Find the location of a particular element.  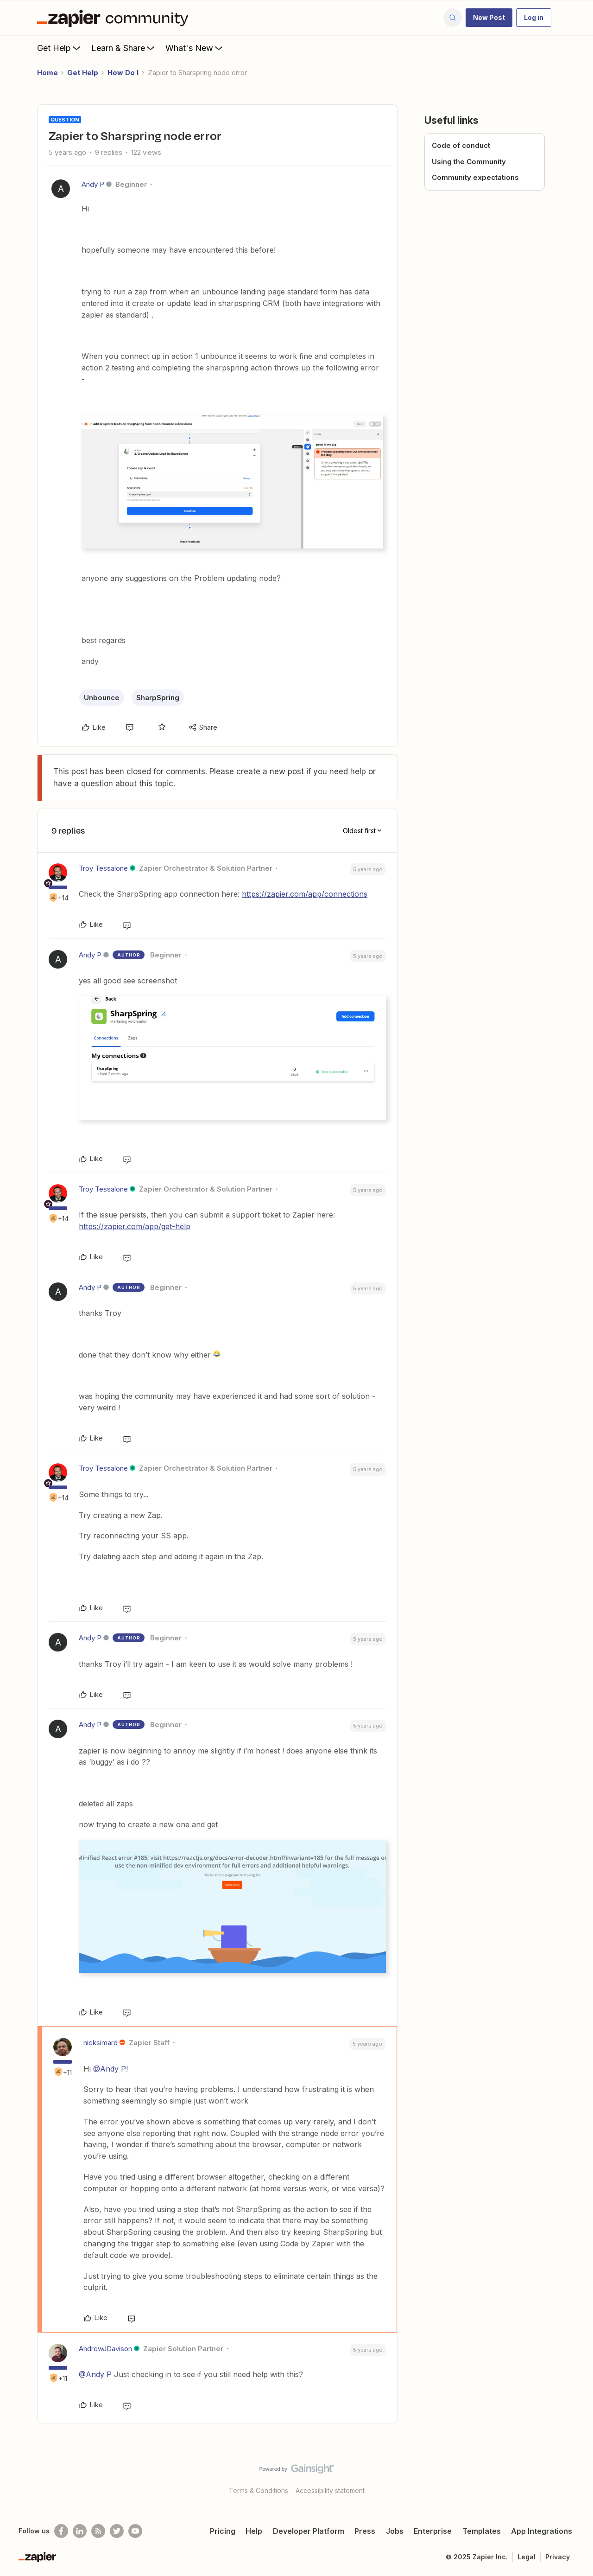

SharpSpring is located at coordinates (157, 697).